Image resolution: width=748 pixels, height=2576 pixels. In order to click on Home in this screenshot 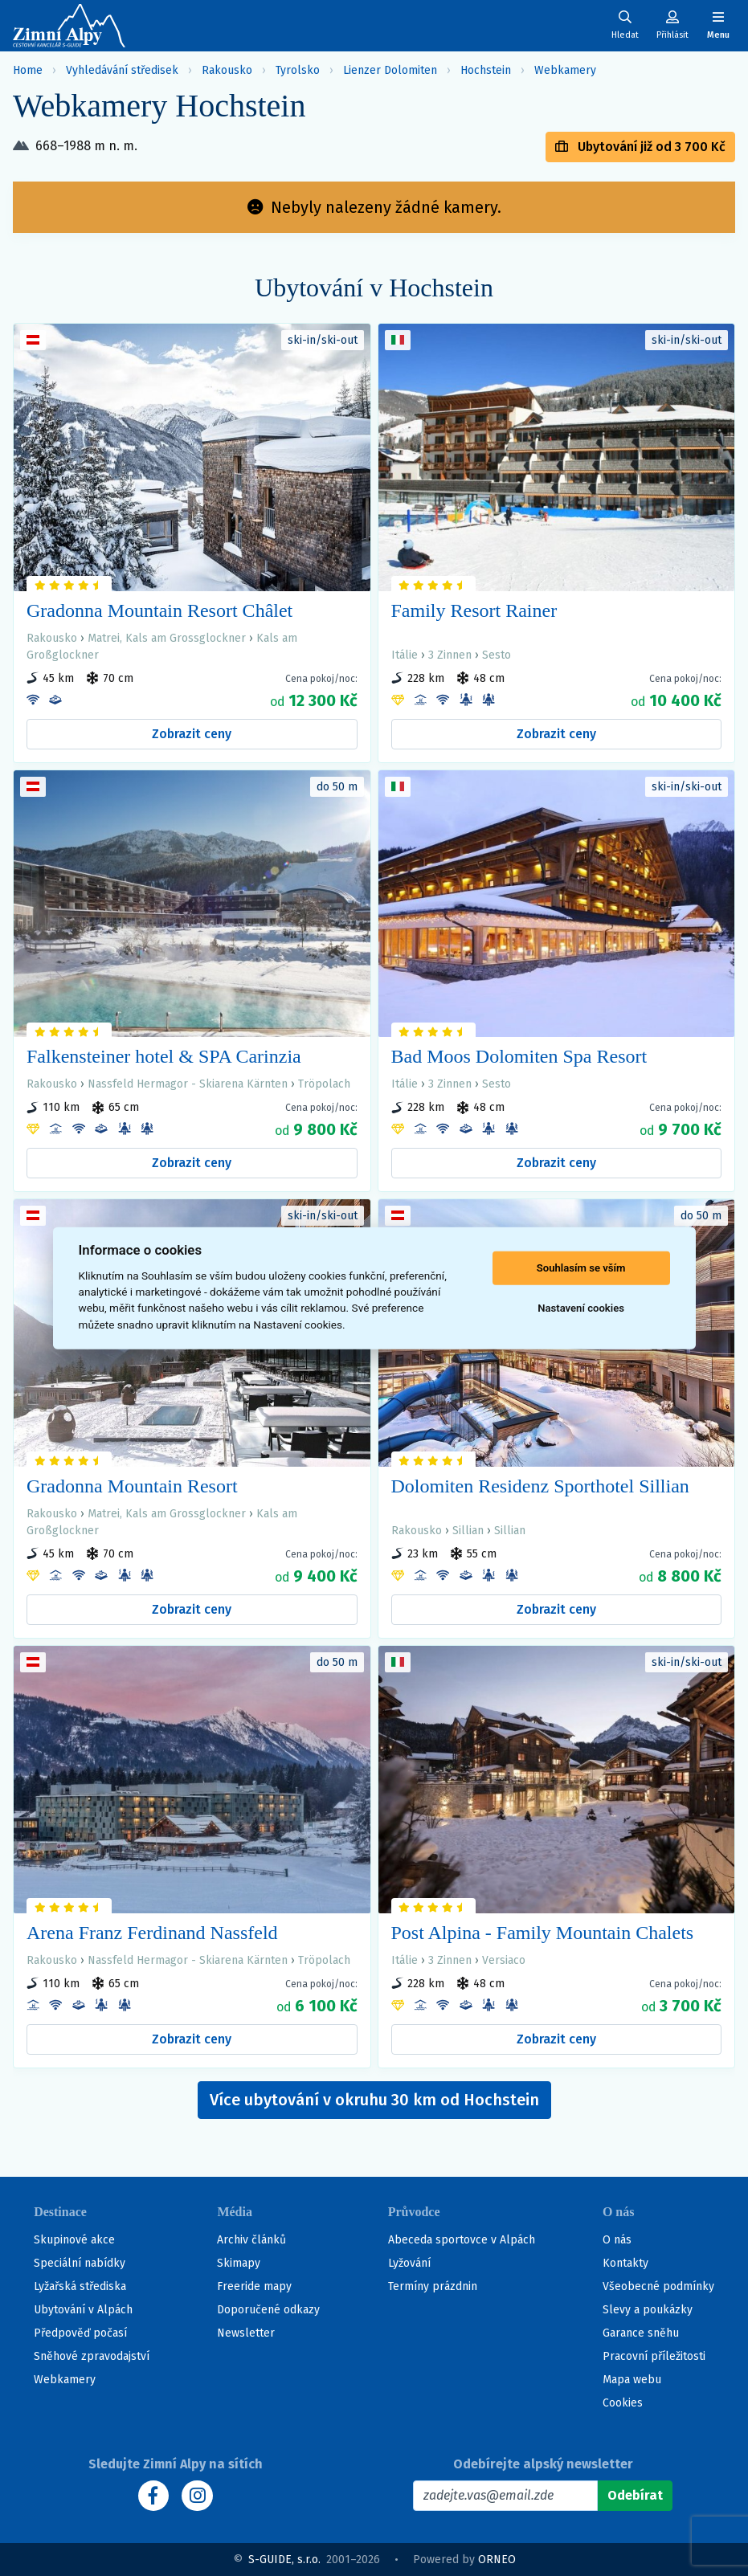, I will do `click(28, 70)`.